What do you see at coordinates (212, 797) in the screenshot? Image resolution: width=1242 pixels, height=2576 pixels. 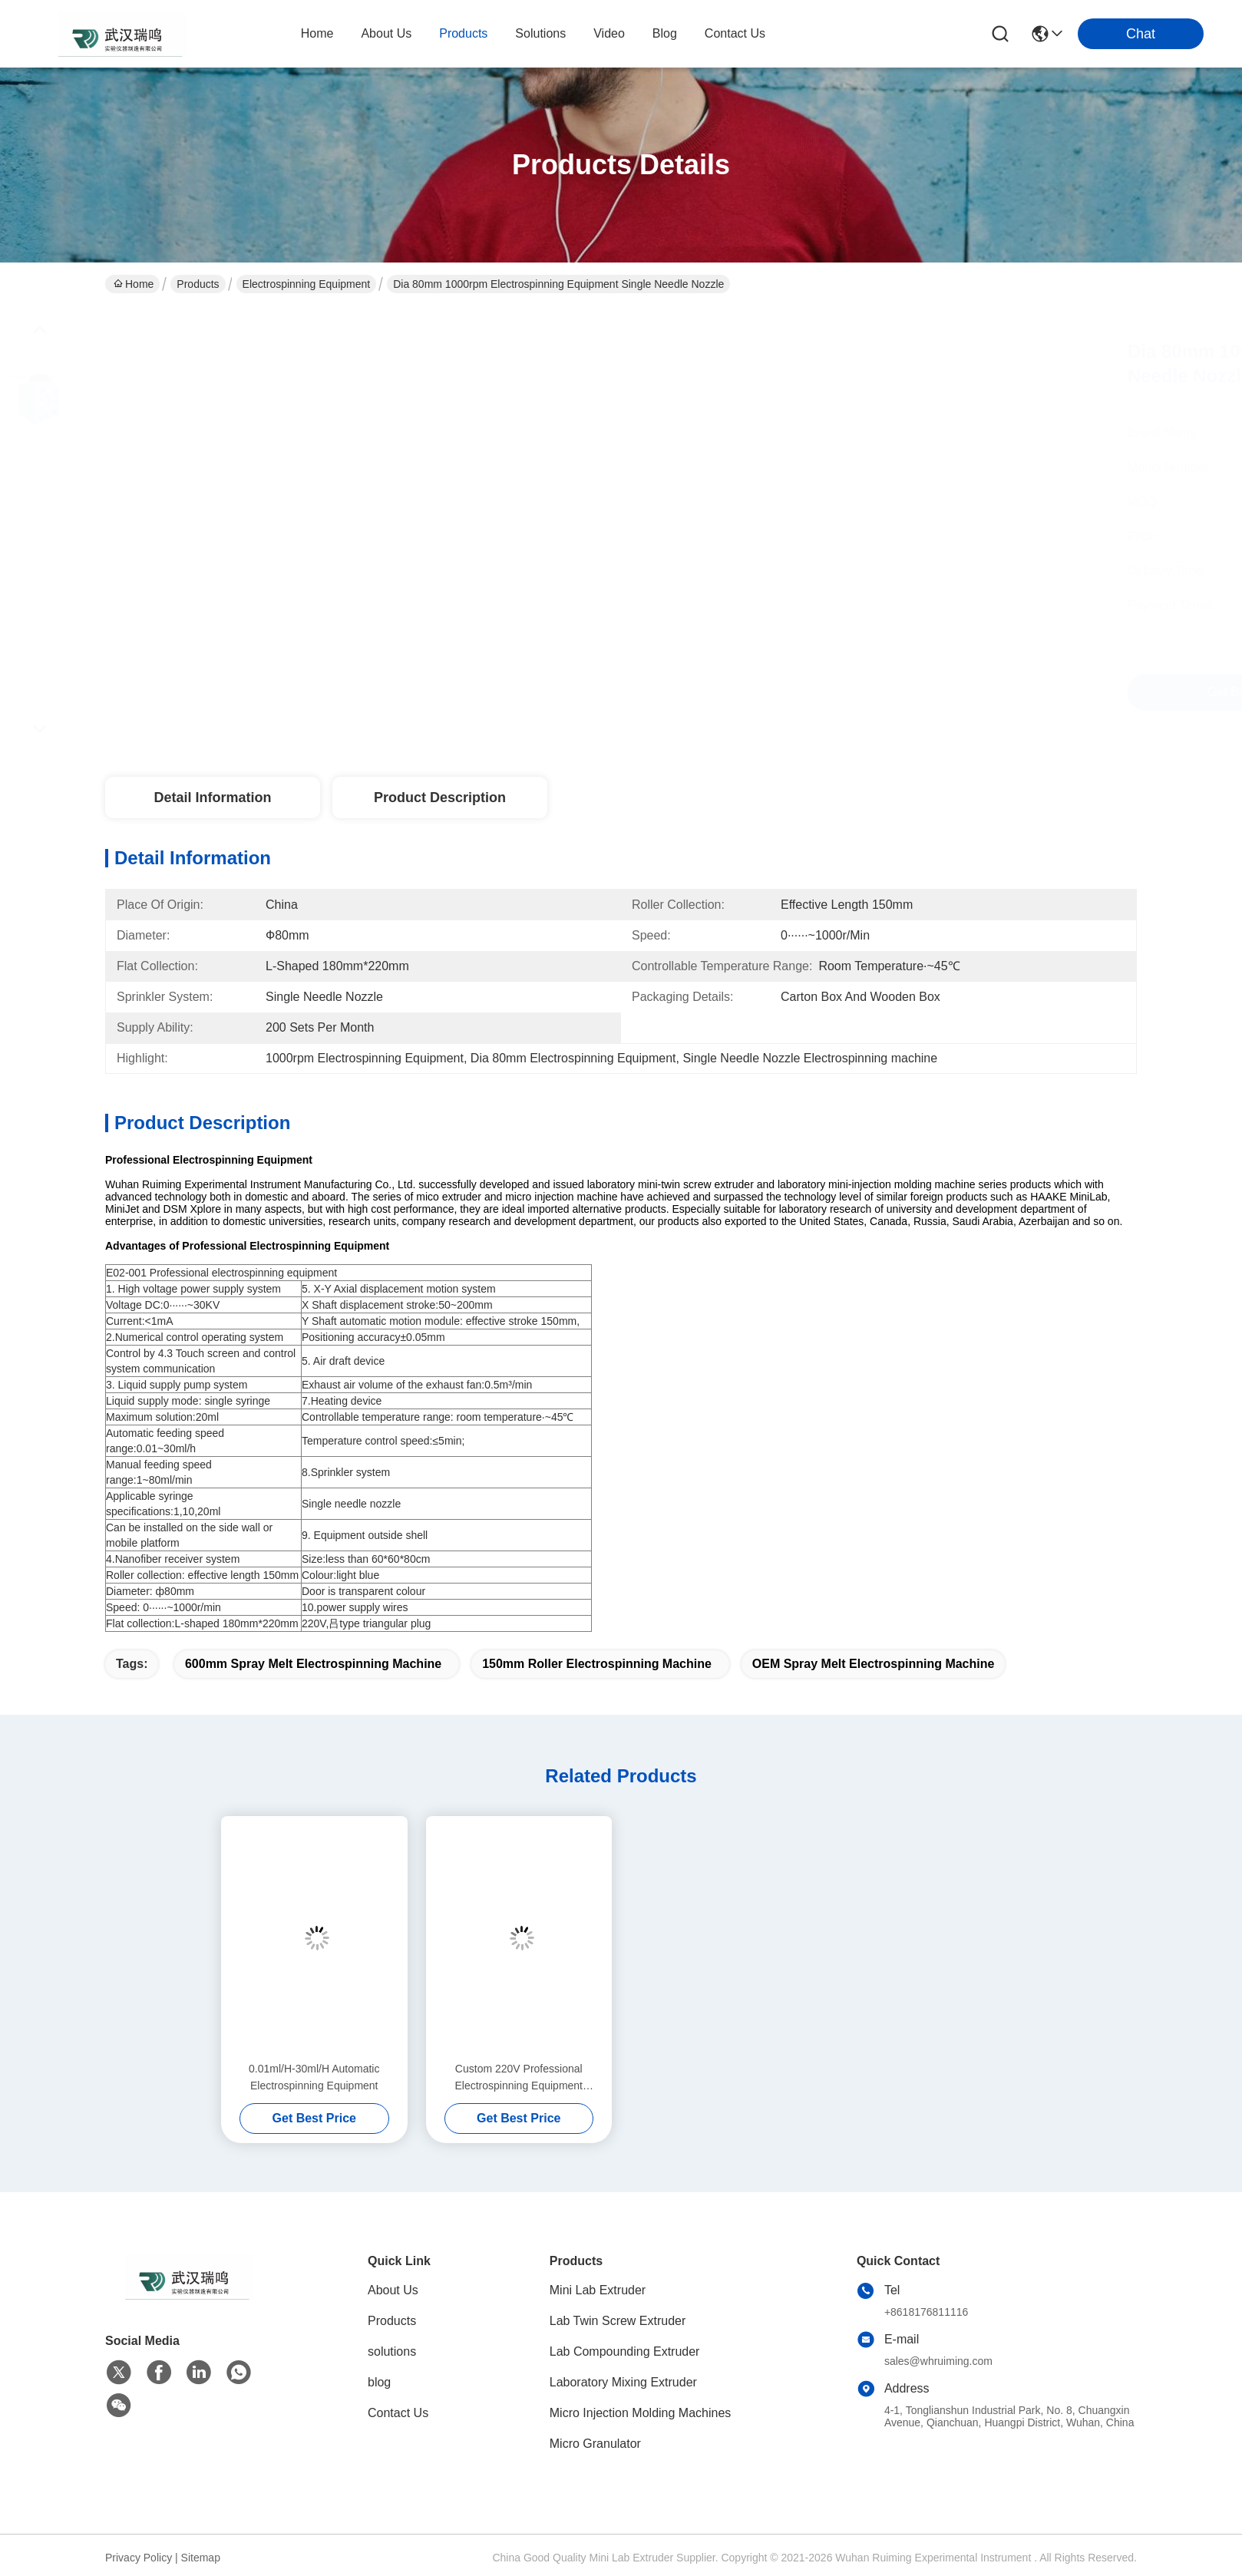 I see `Detail Information` at bounding box center [212, 797].